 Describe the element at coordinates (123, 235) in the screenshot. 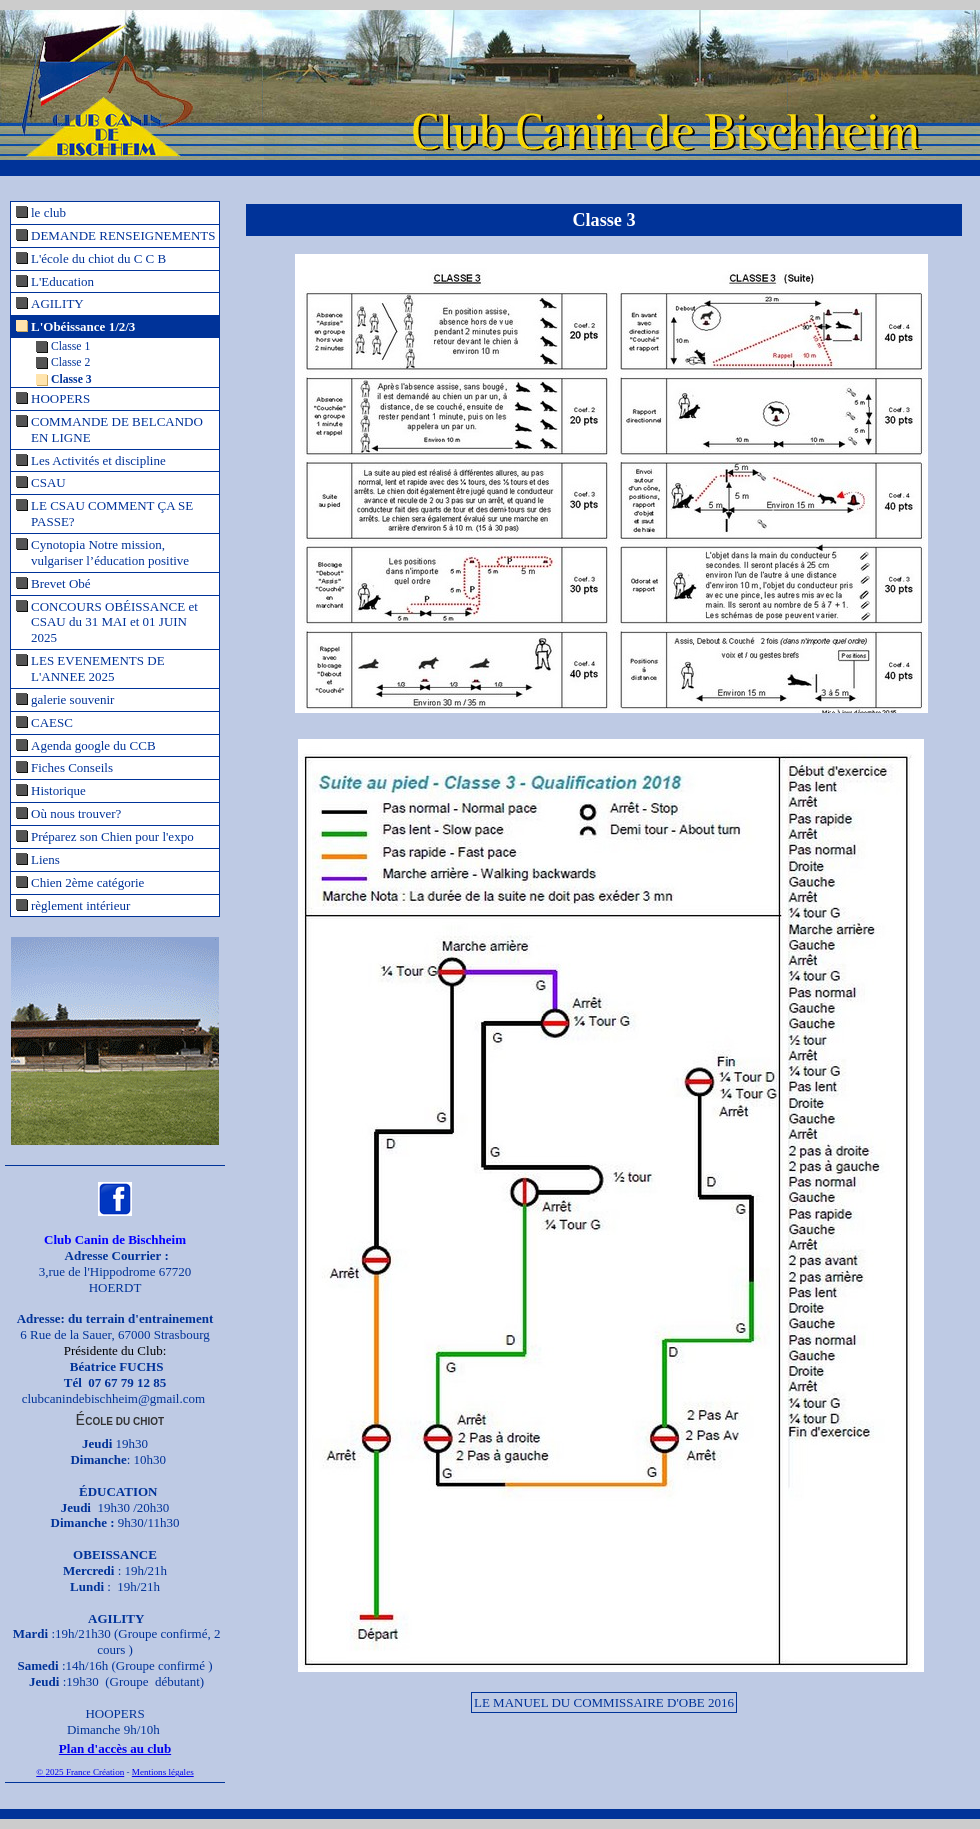

I see `DEMANDE RENSEIGNEMENTS` at that location.